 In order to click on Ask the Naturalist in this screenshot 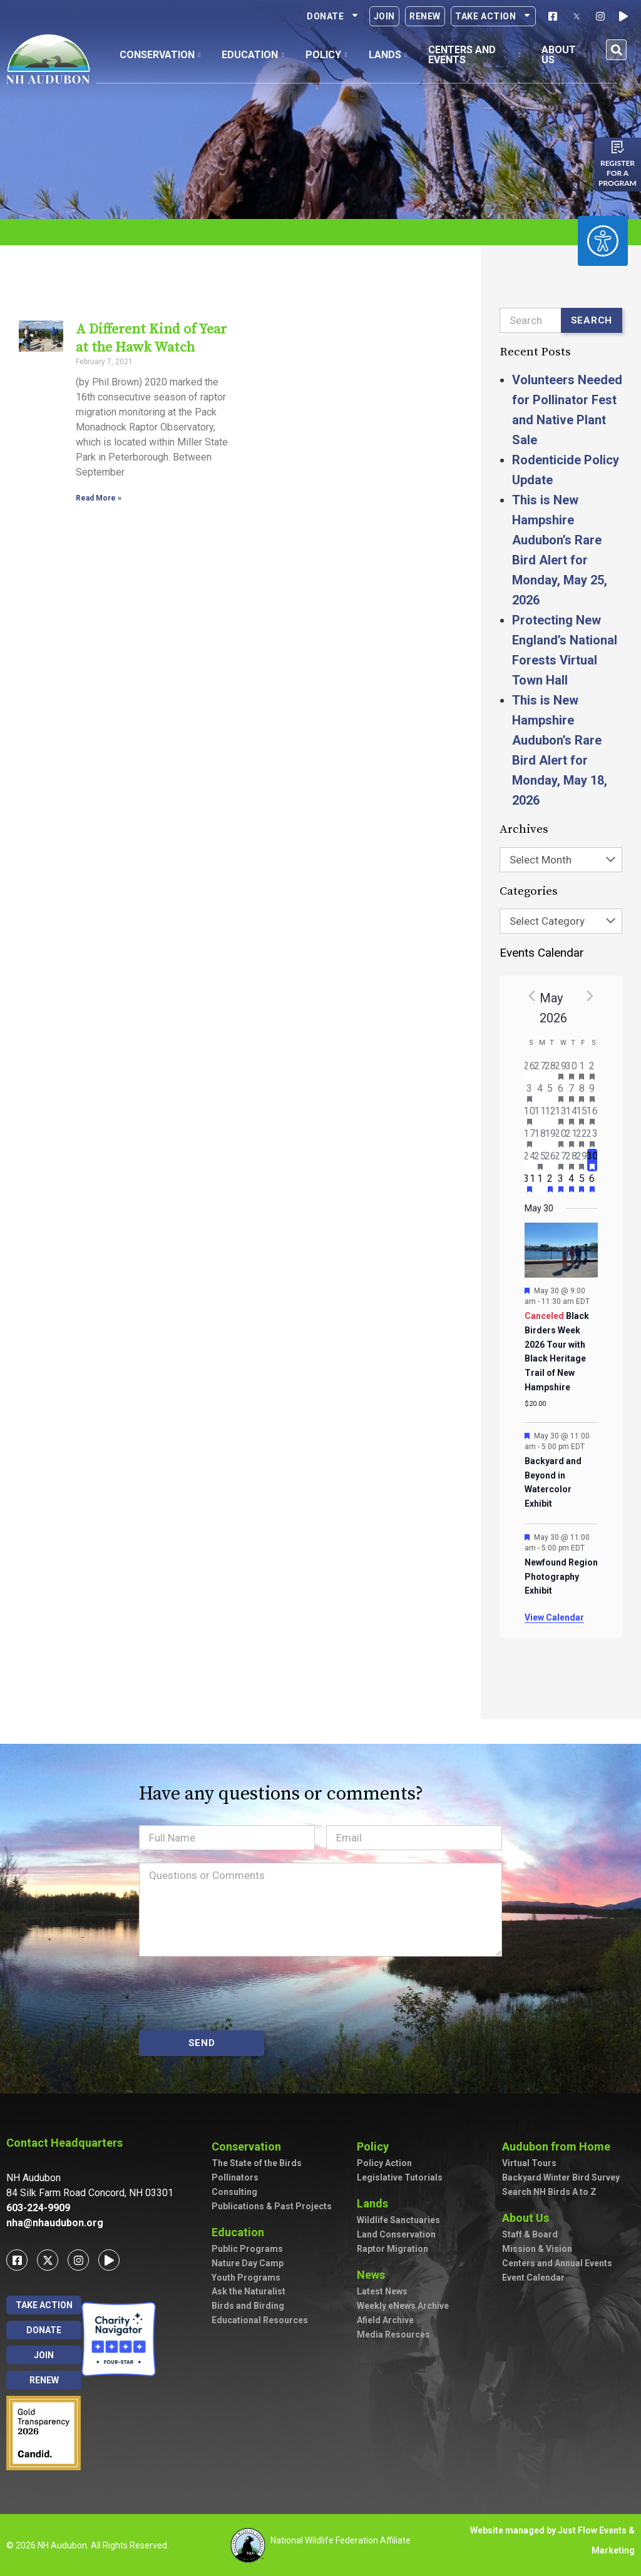, I will do `click(248, 2291)`.